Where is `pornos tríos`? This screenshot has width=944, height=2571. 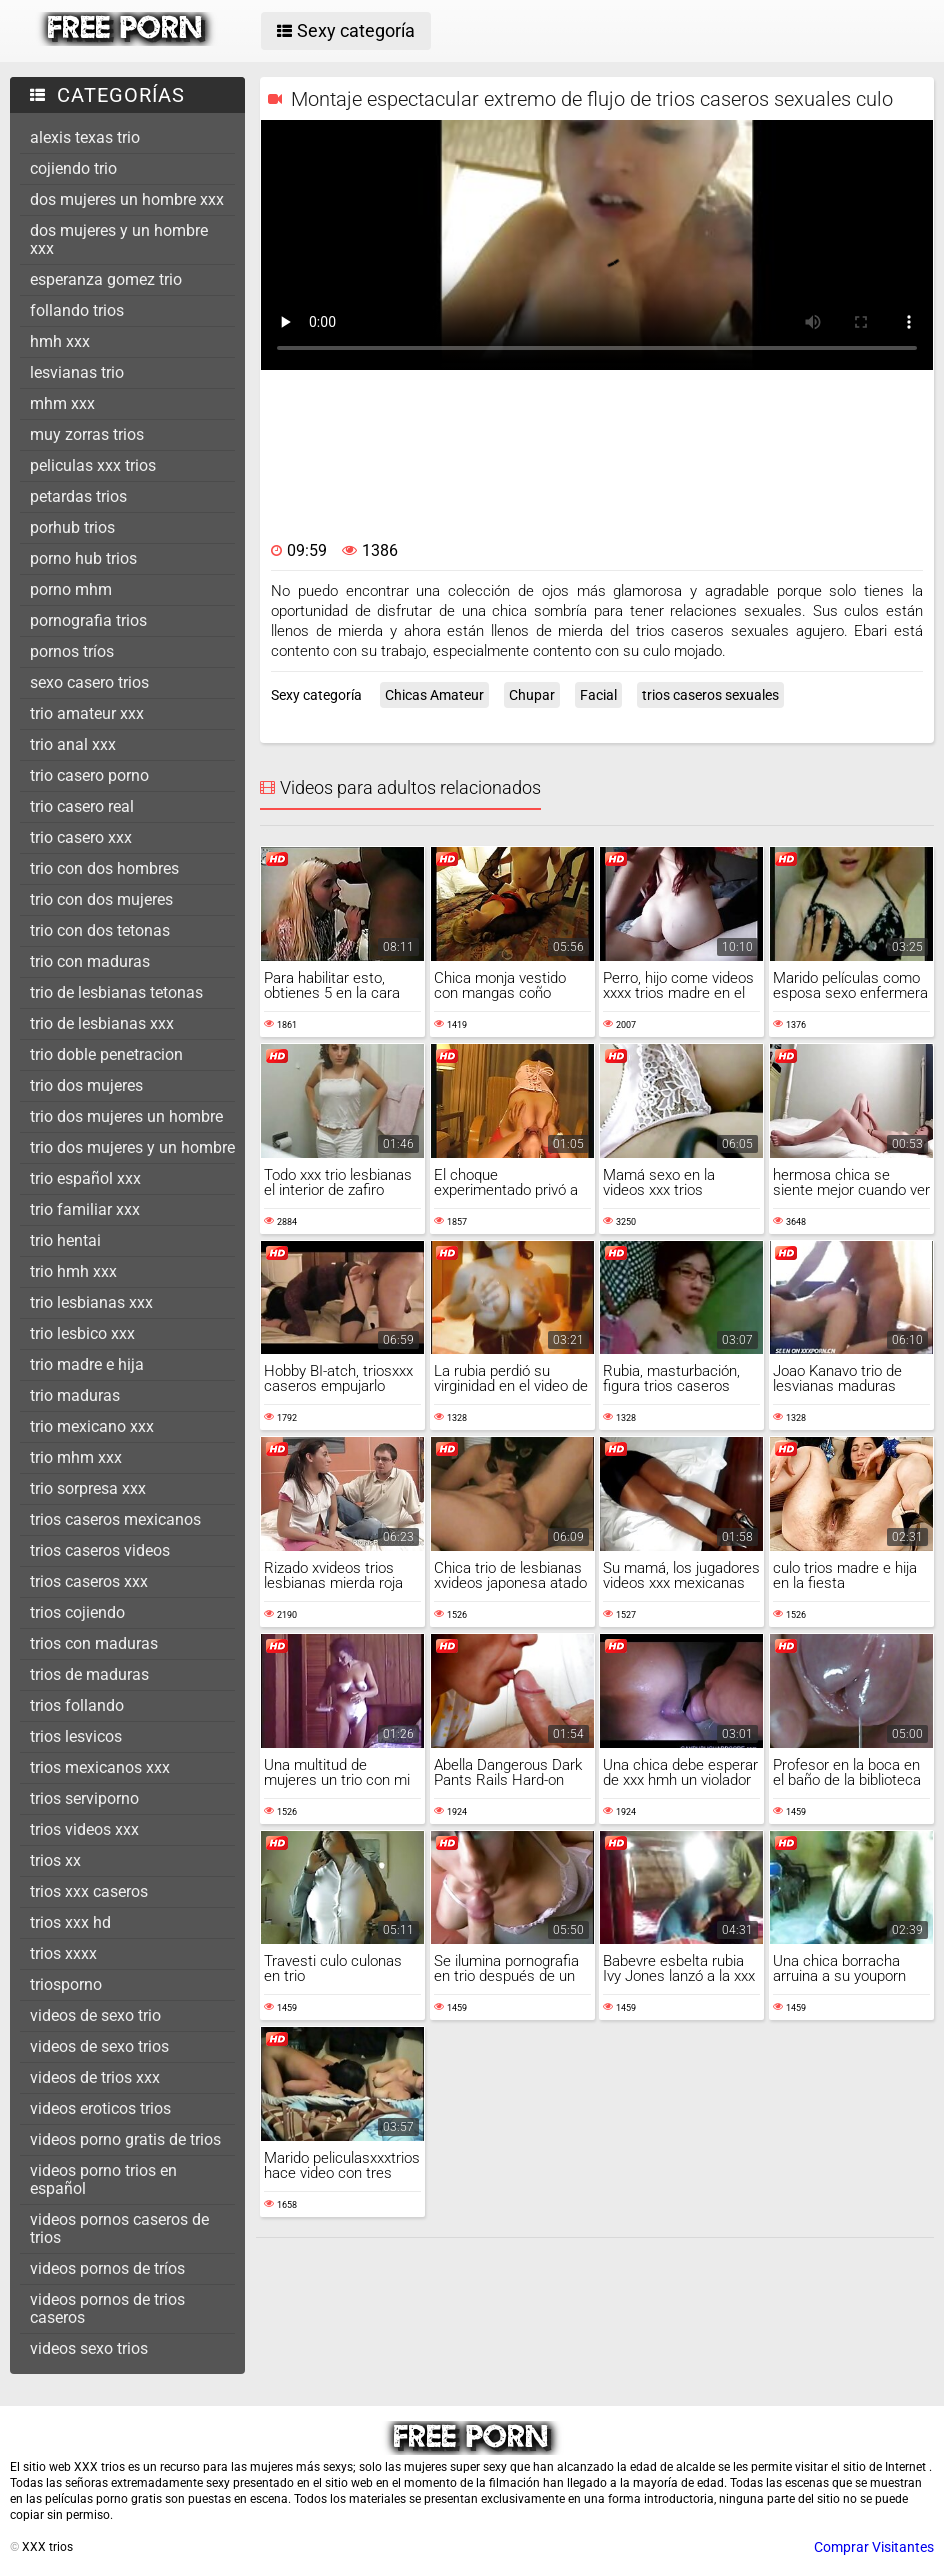
pornos tríos is located at coordinates (72, 651).